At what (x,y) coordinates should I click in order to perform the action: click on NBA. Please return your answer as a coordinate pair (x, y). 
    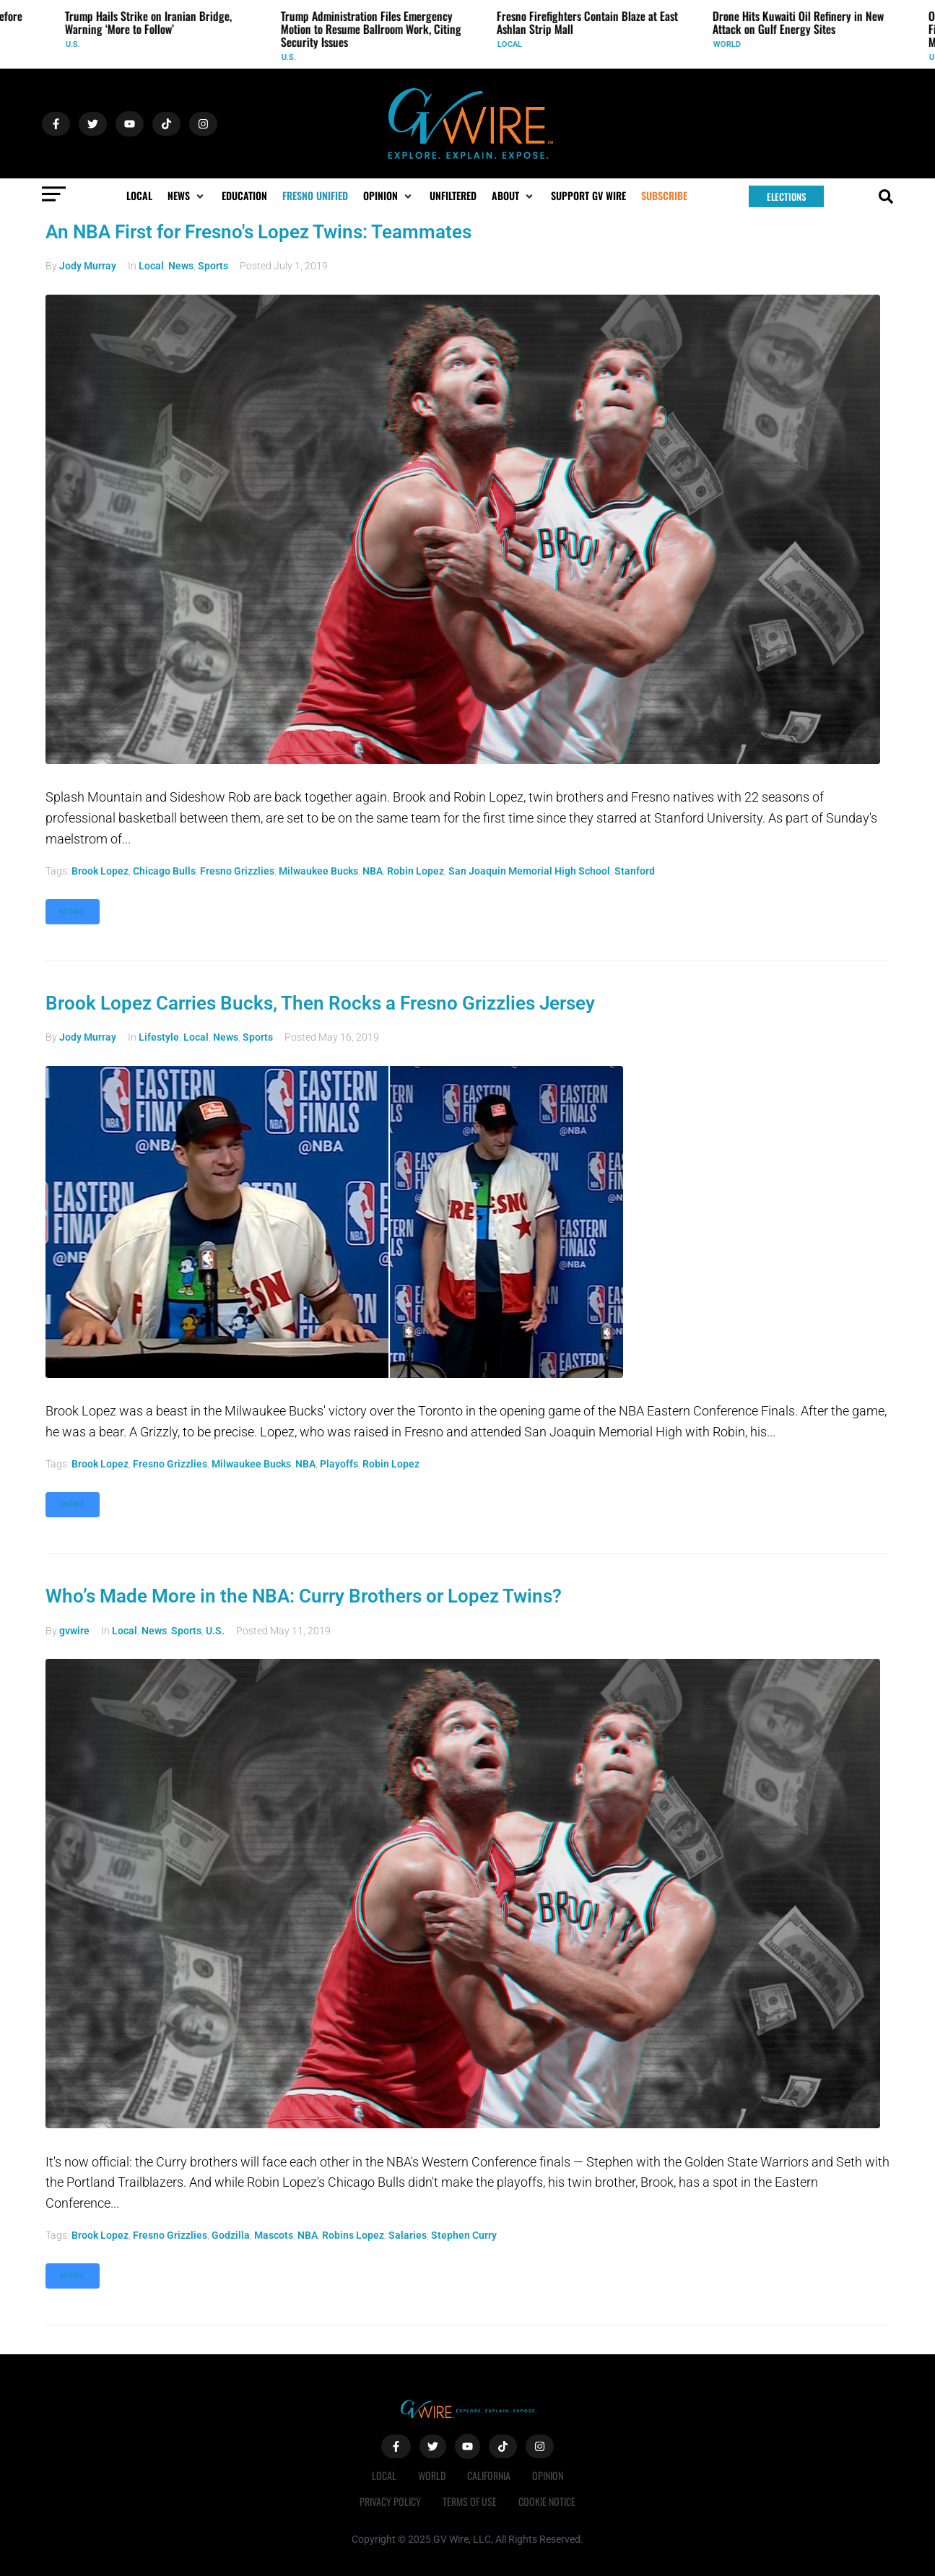
    Looking at the image, I should click on (372, 871).